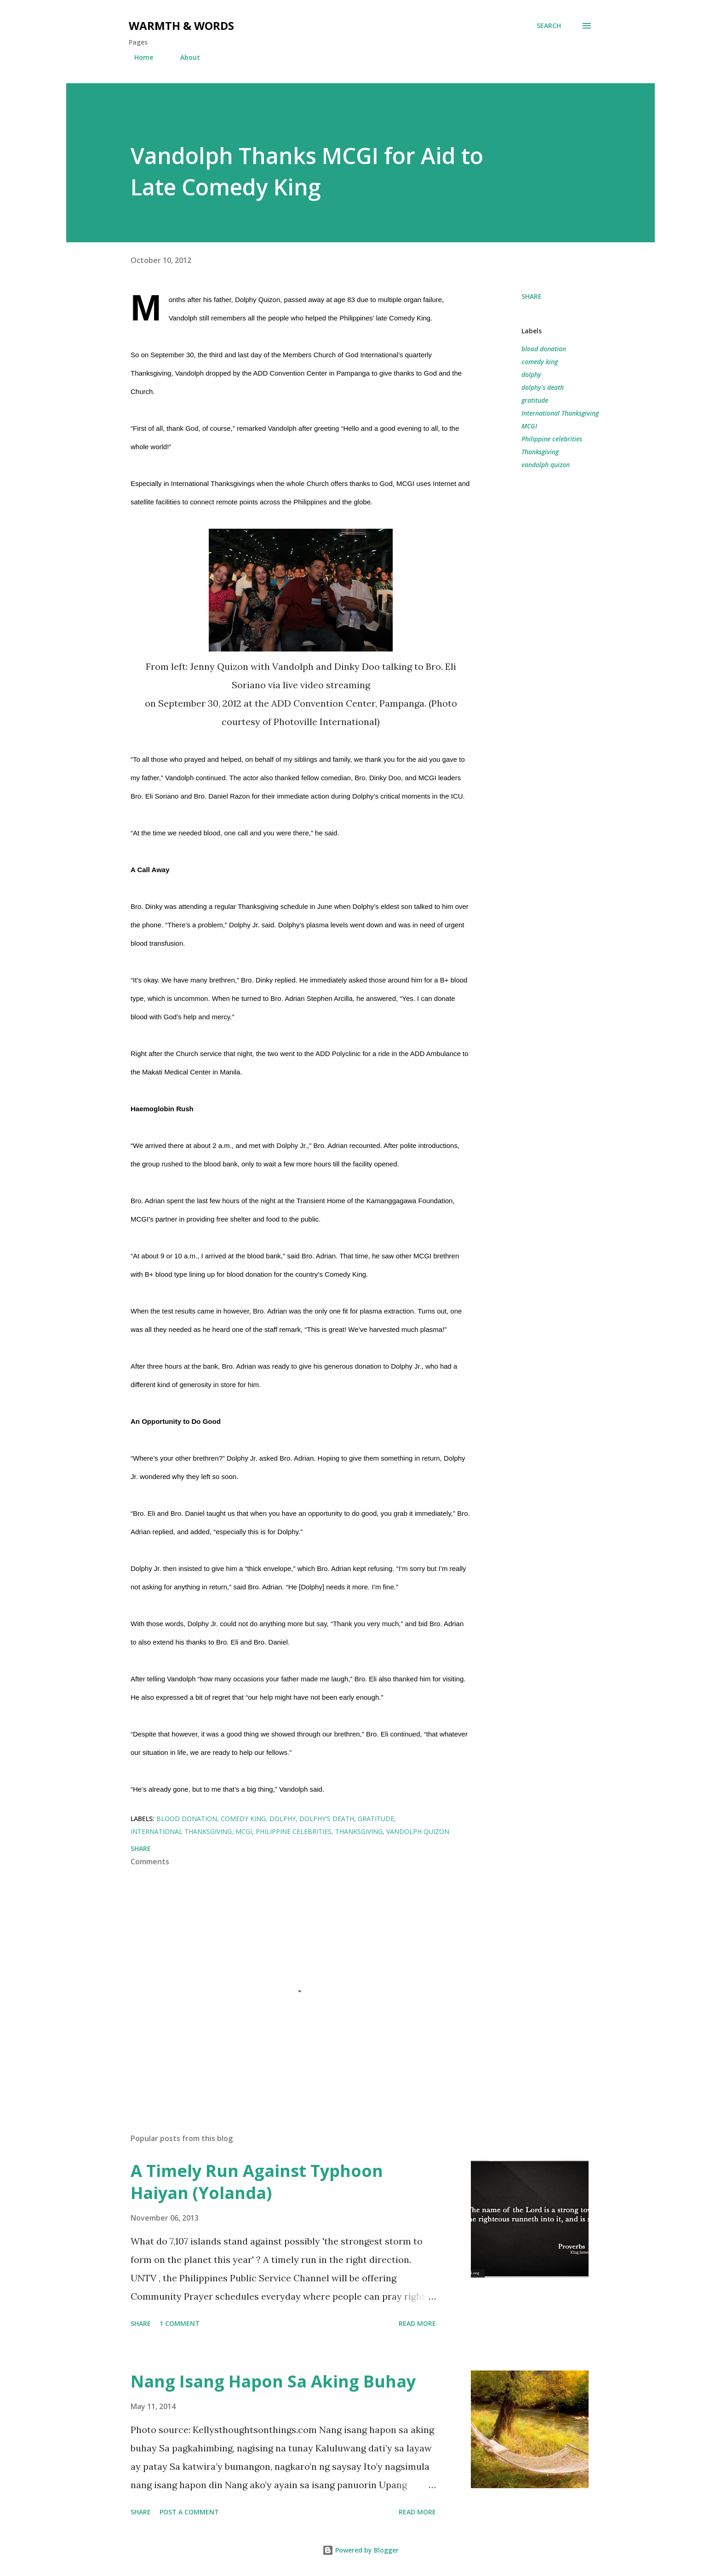 The height and width of the screenshot is (2576, 721). I want to click on 1 comment, so click(180, 2323).